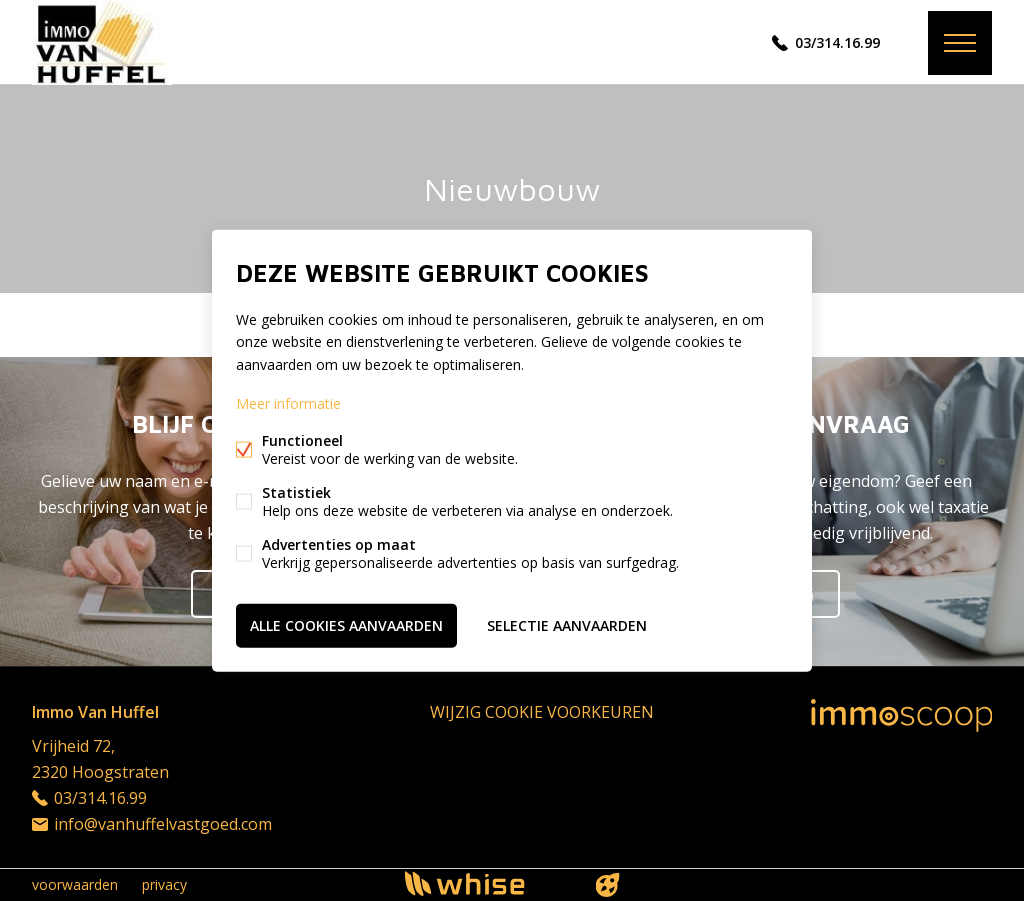 The height and width of the screenshot is (901, 1024). What do you see at coordinates (567, 624) in the screenshot?
I see `Selectie aanvaarden` at bounding box center [567, 624].